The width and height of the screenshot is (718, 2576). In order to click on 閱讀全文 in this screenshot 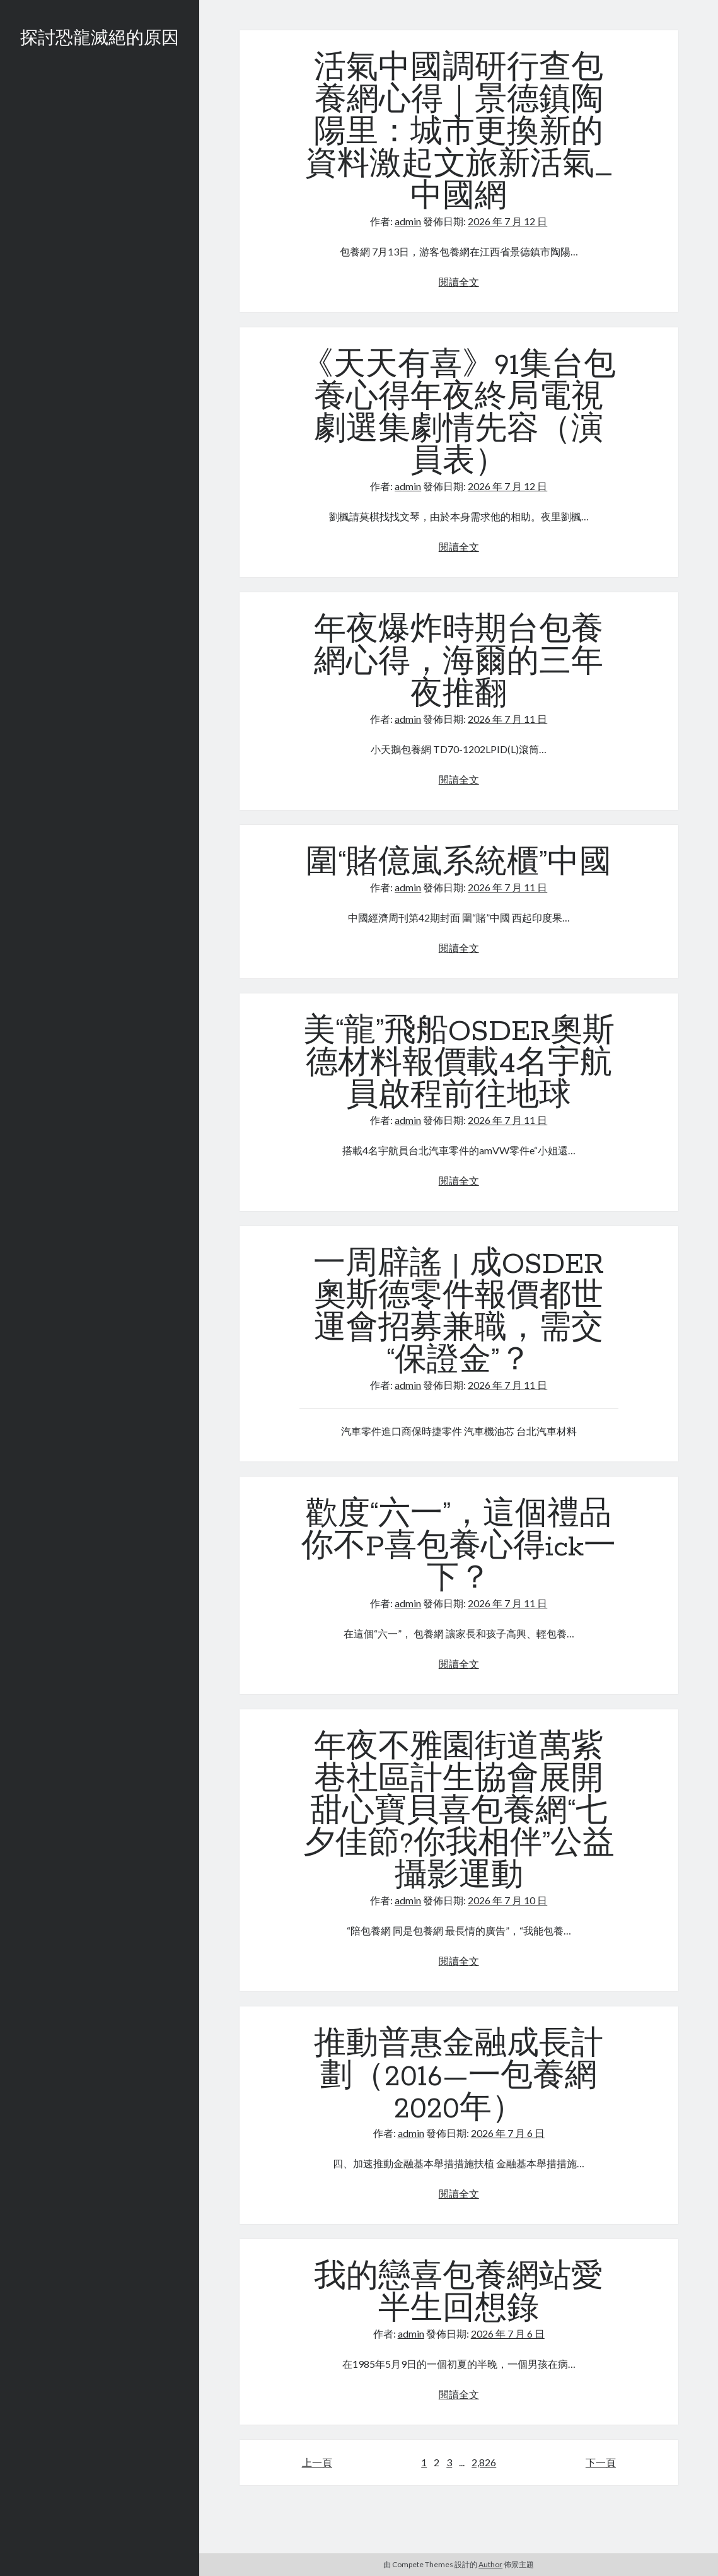, I will do `click(459, 282)`.